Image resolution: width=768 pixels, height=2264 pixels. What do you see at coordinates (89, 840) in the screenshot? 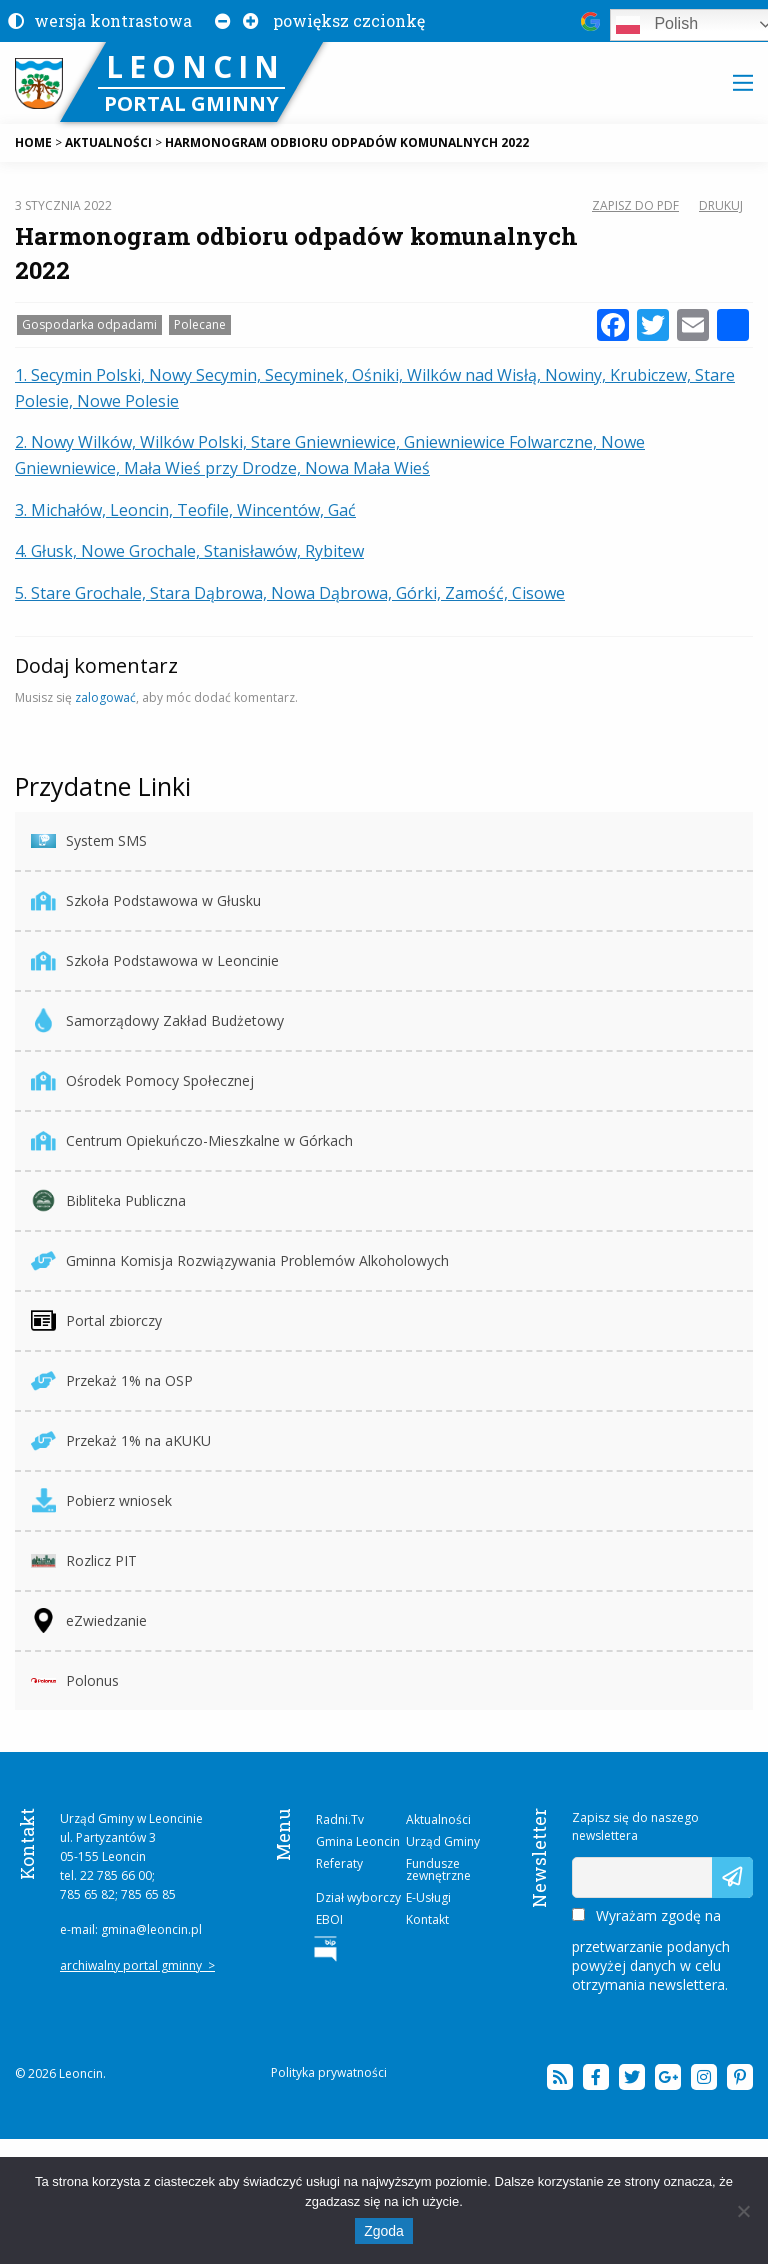
I see `System SMS` at bounding box center [89, 840].